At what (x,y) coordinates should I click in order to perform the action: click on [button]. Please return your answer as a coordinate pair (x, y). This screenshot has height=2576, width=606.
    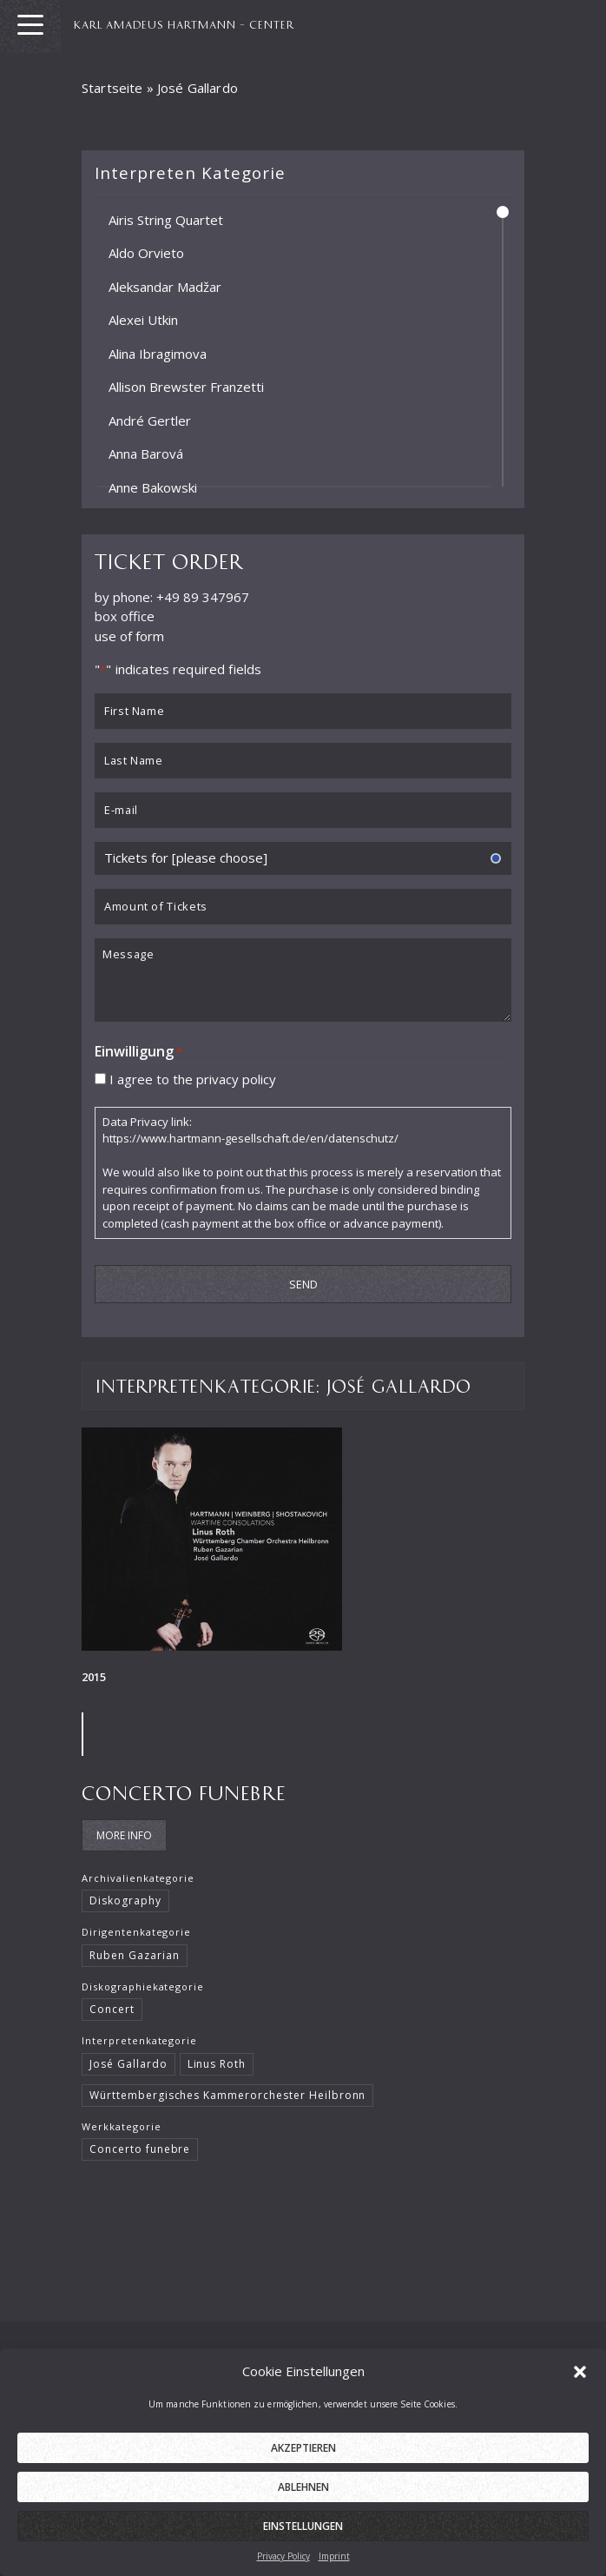
    Looking at the image, I should click on (580, 2392).